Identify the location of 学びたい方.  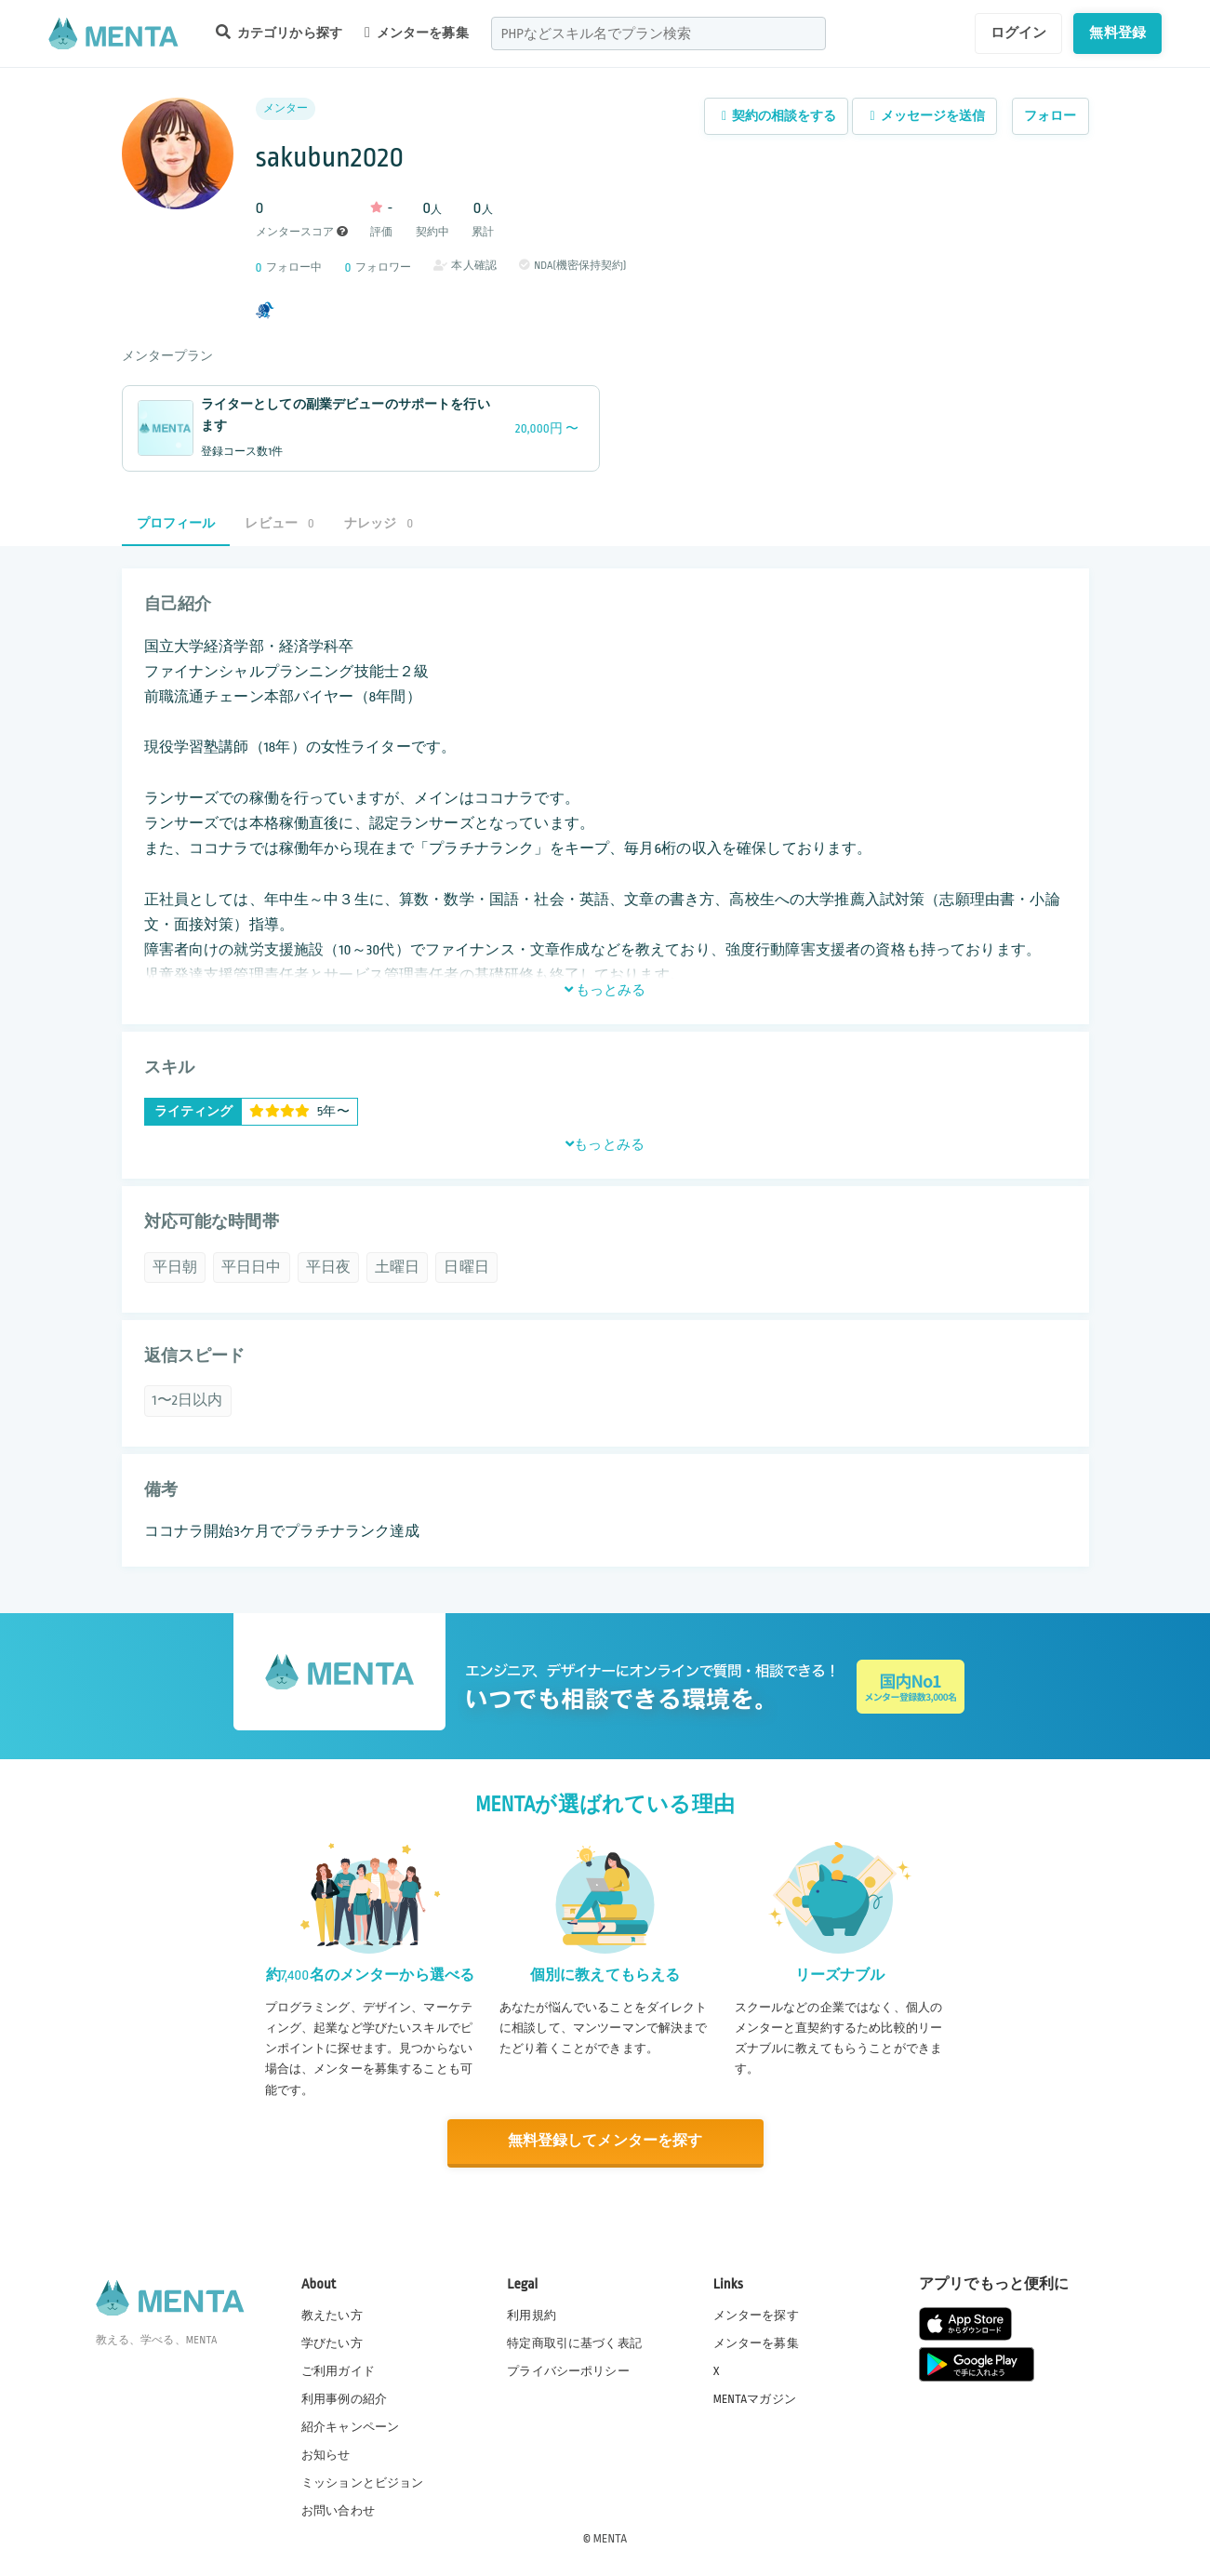
(332, 2341).